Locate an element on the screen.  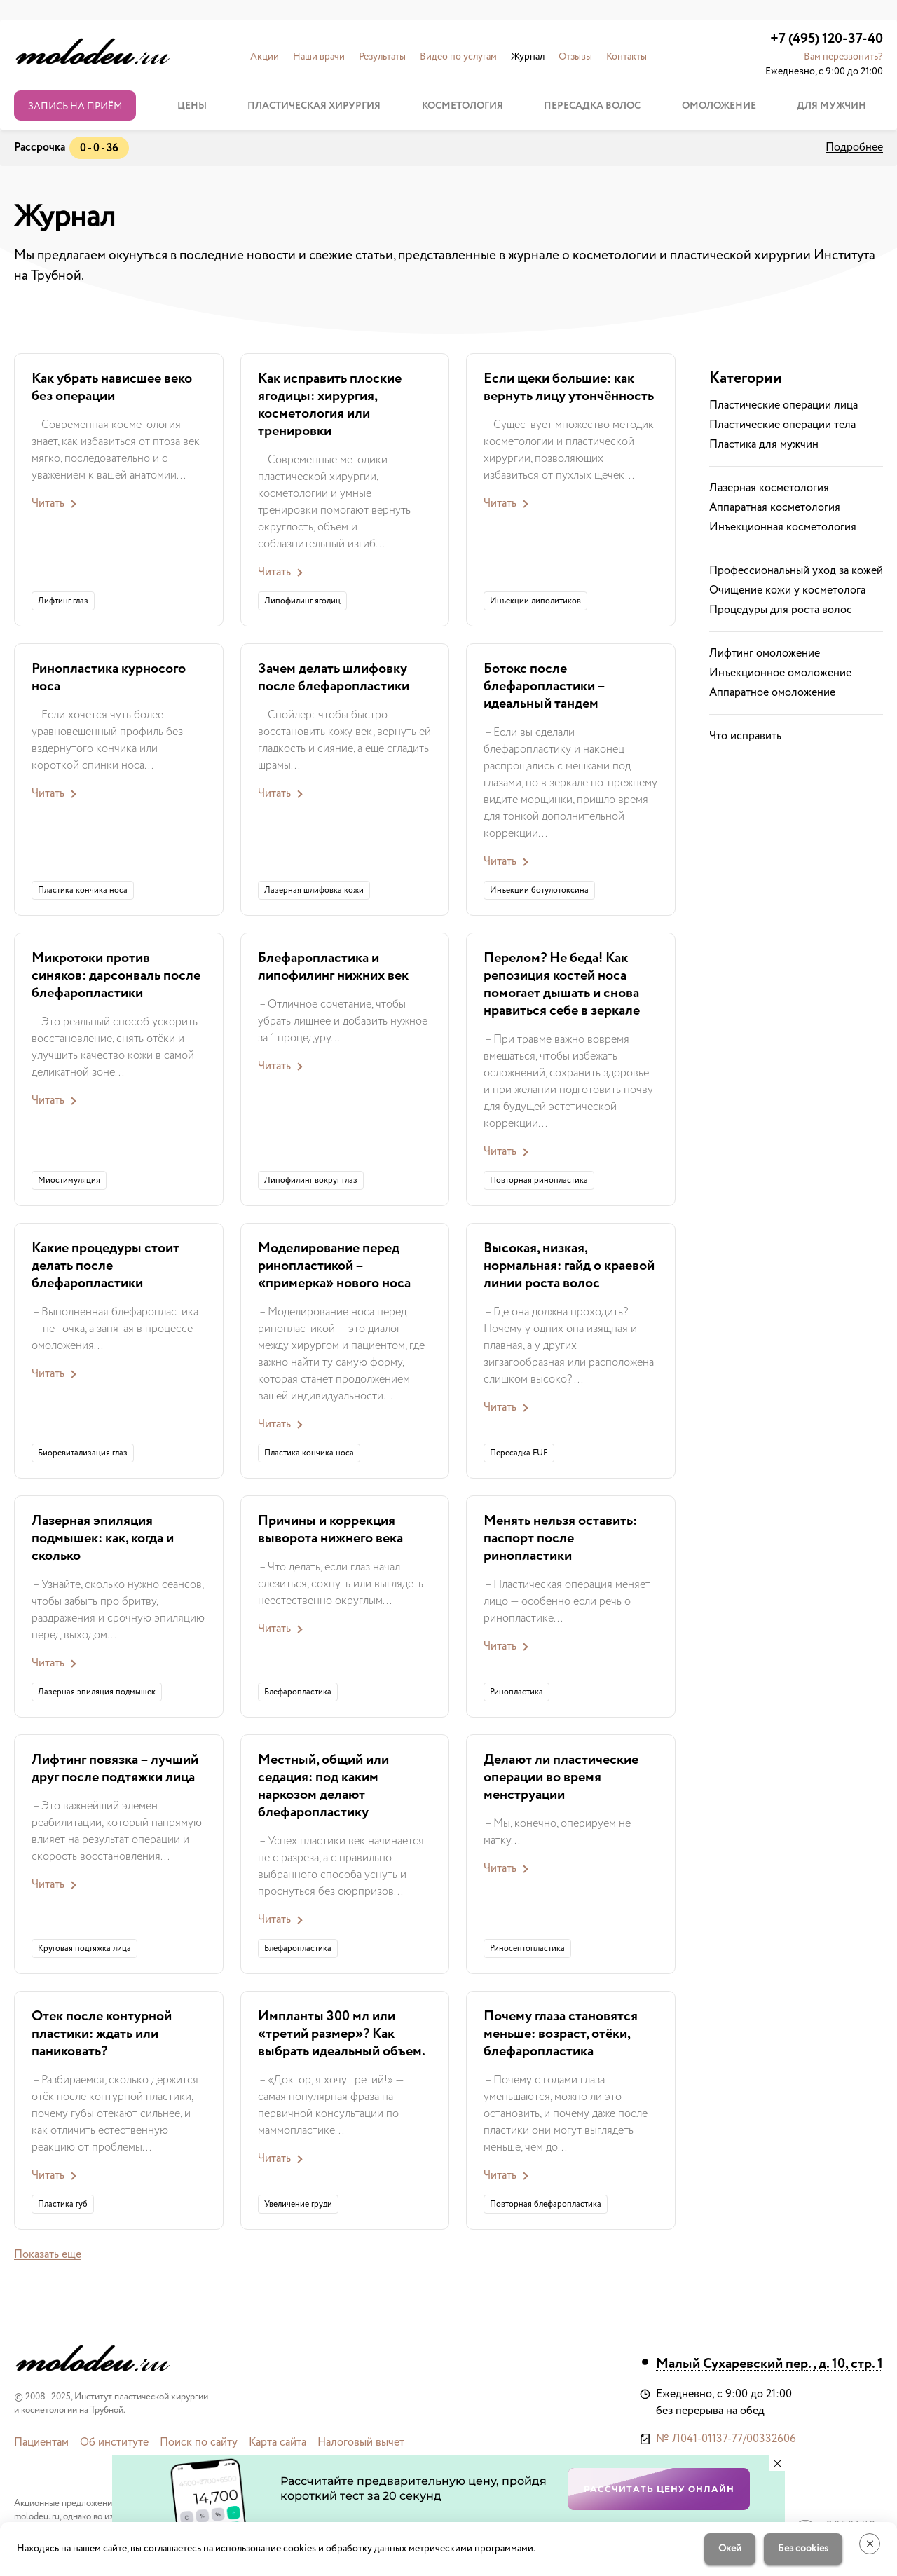
Пластика для мужчин is located at coordinates (764, 445).